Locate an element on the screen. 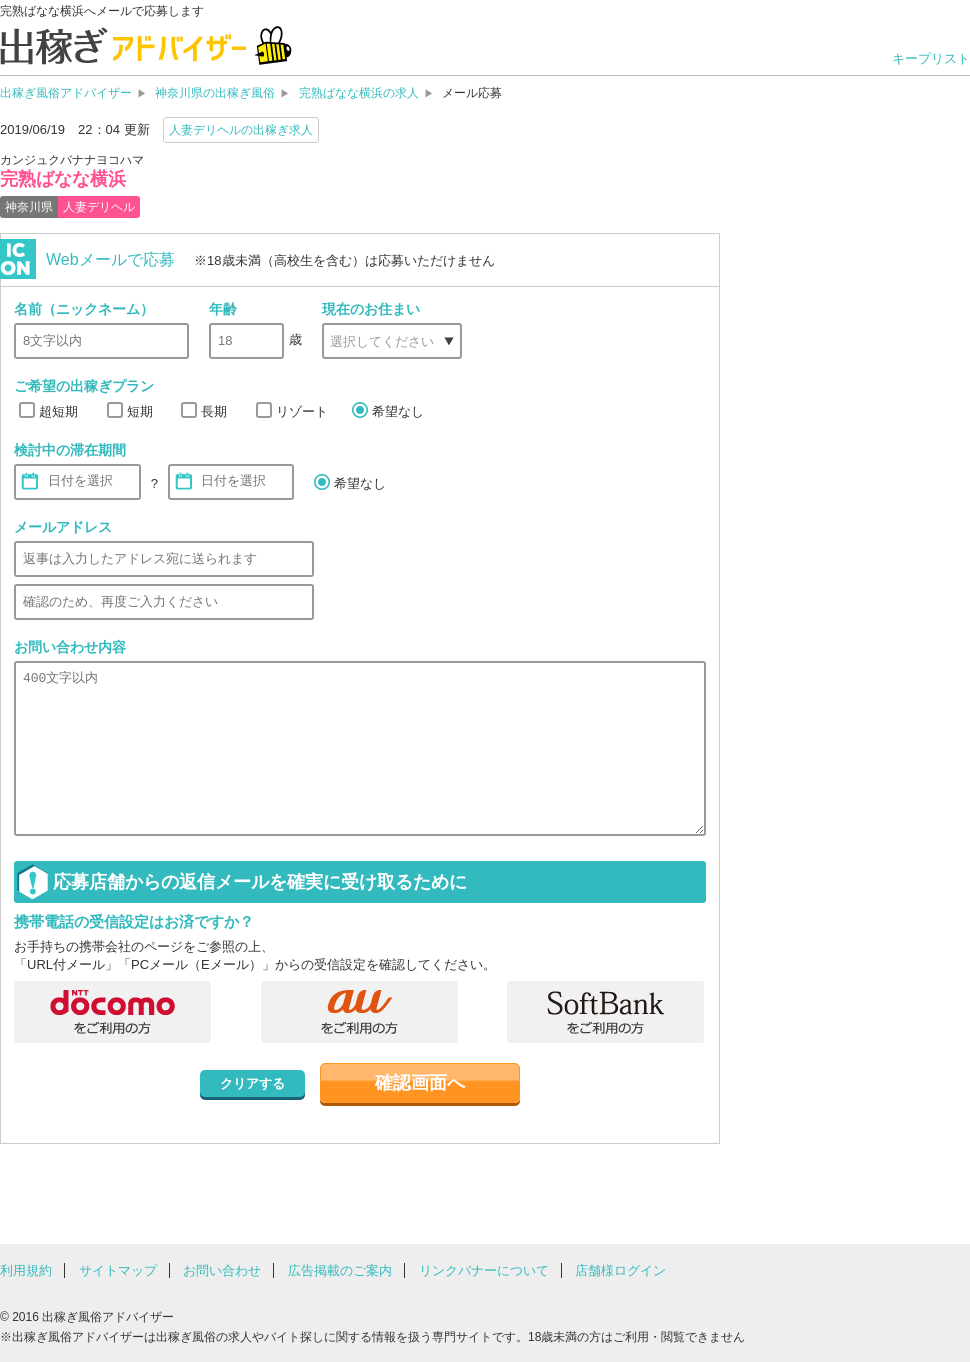 The image size is (970, 1362). 神奈川県の出稼ぎ風俗 is located at coordinates (215, 93).